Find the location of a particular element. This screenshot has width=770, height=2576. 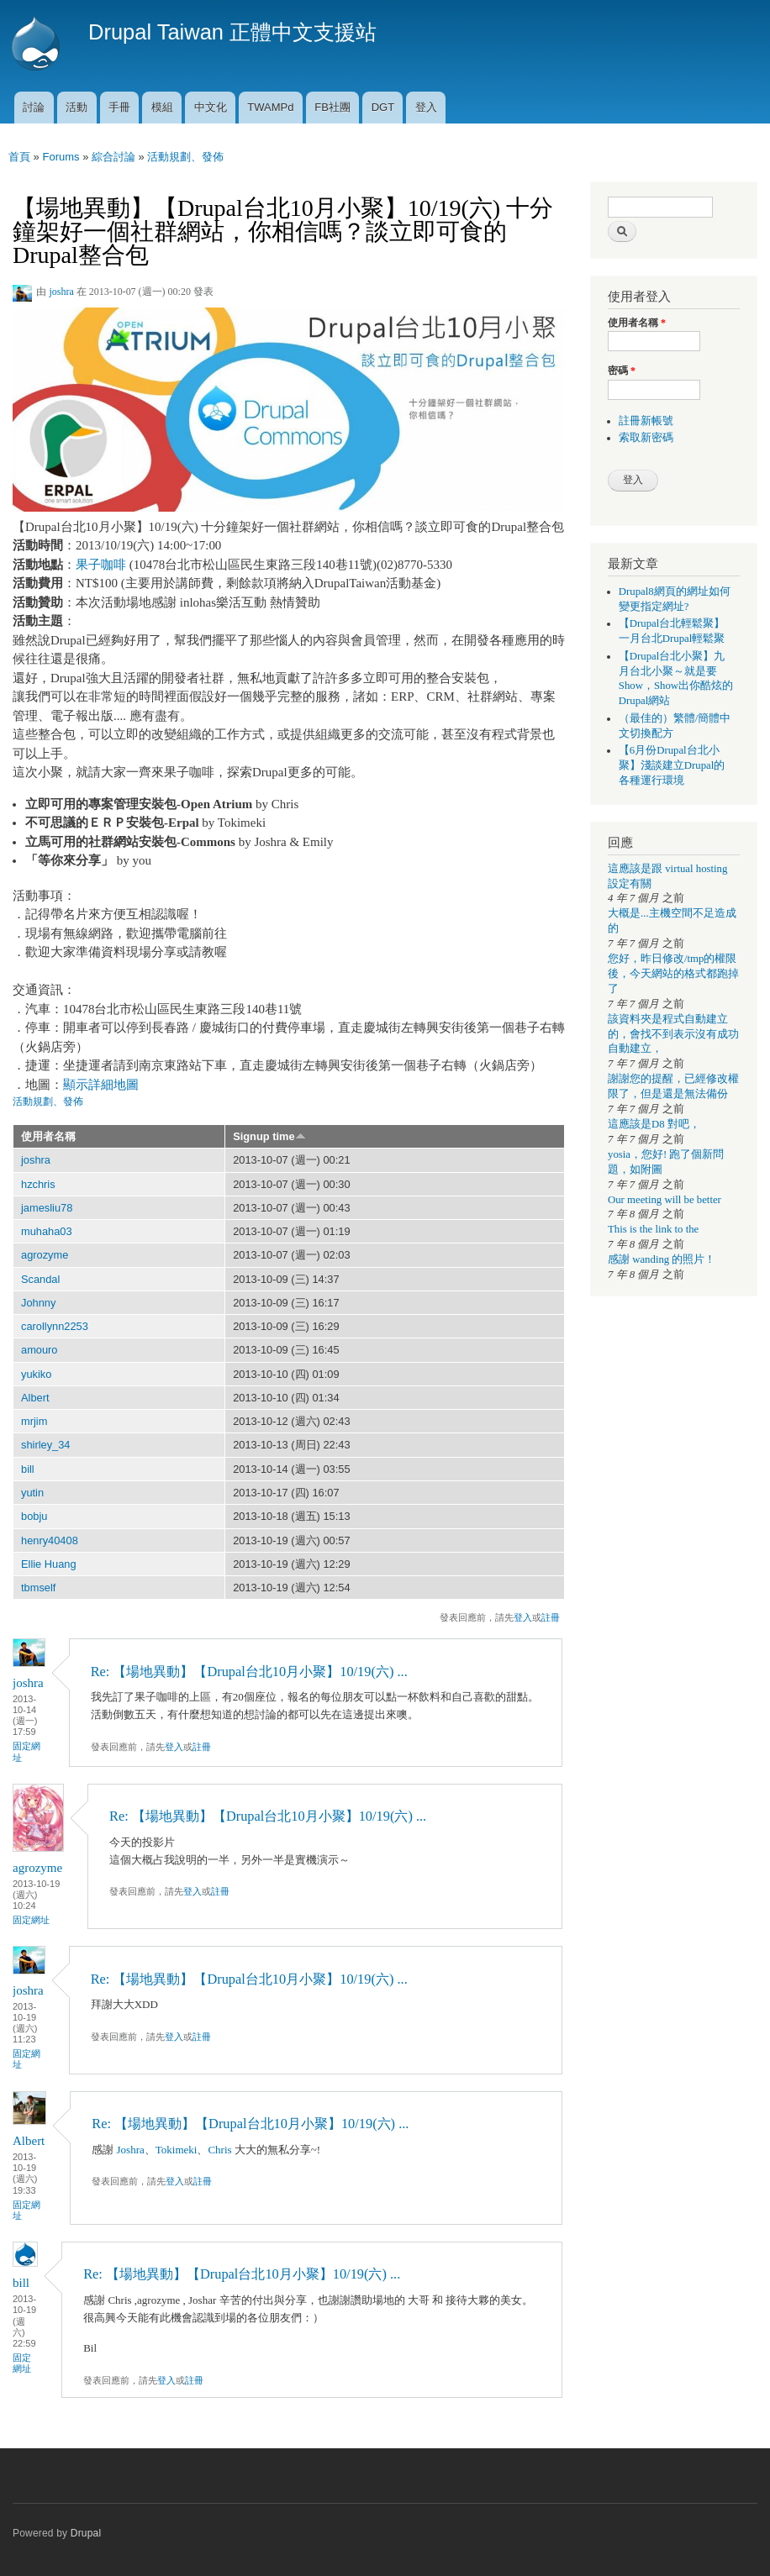

密碼 is located at coordinates (622, 370).